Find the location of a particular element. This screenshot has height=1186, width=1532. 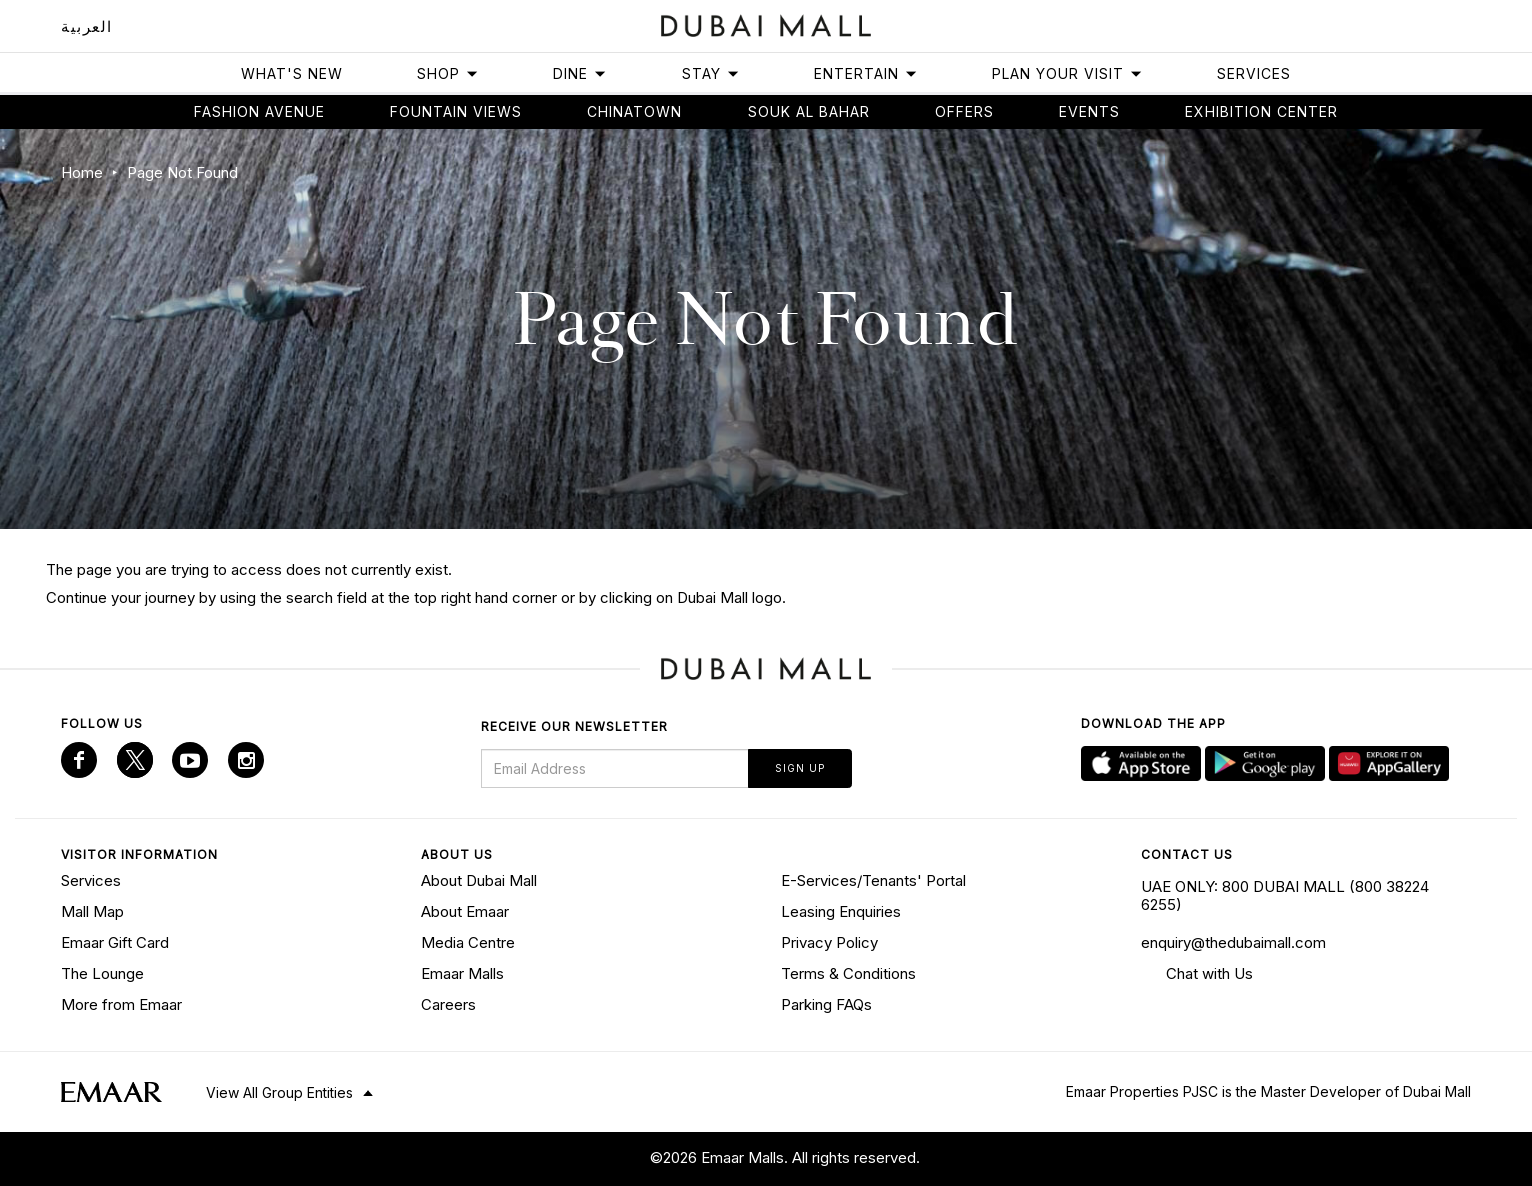

Fountain views is located at coordinates (456, 111).